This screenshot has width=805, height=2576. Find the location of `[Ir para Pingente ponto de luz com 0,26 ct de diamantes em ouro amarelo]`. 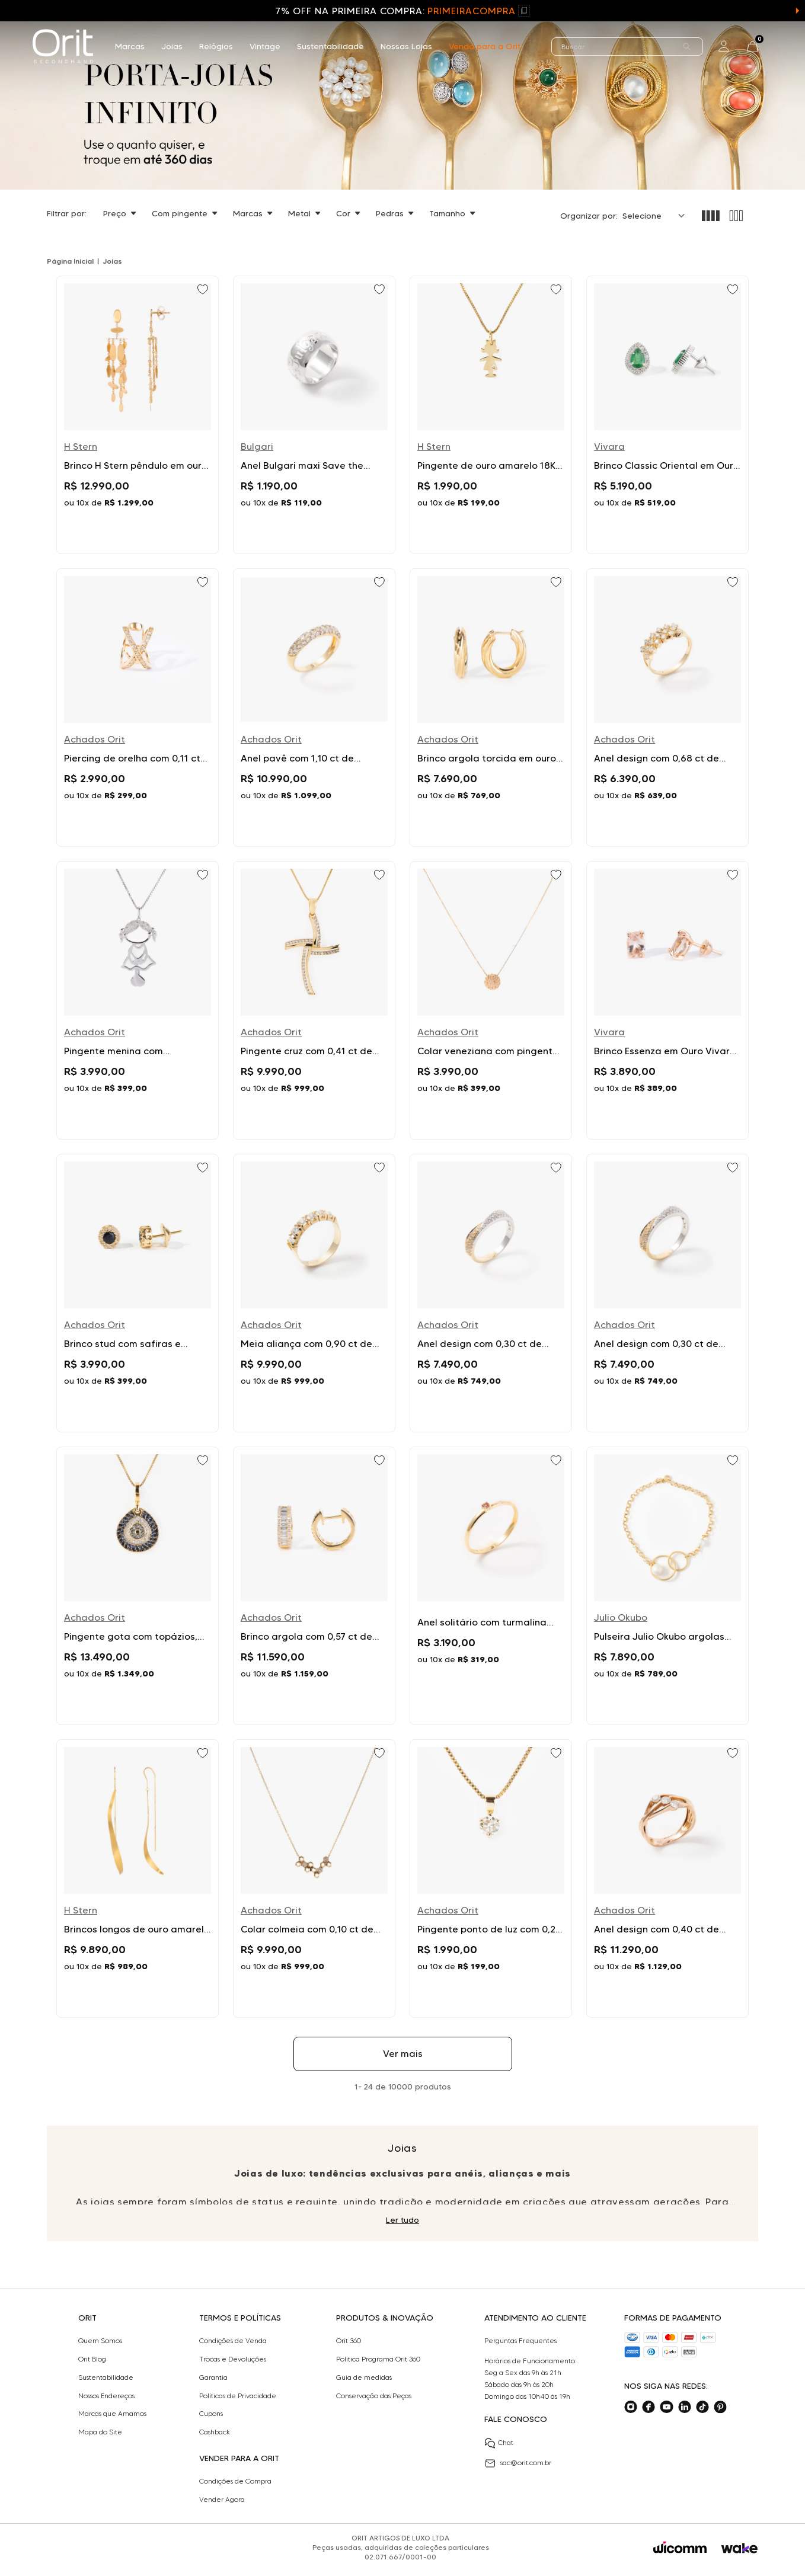

[Ir para Pingente ponto de luz com 0,26 ct de diamantes em ouro amarelo] is located at coordinates (490, 1878).